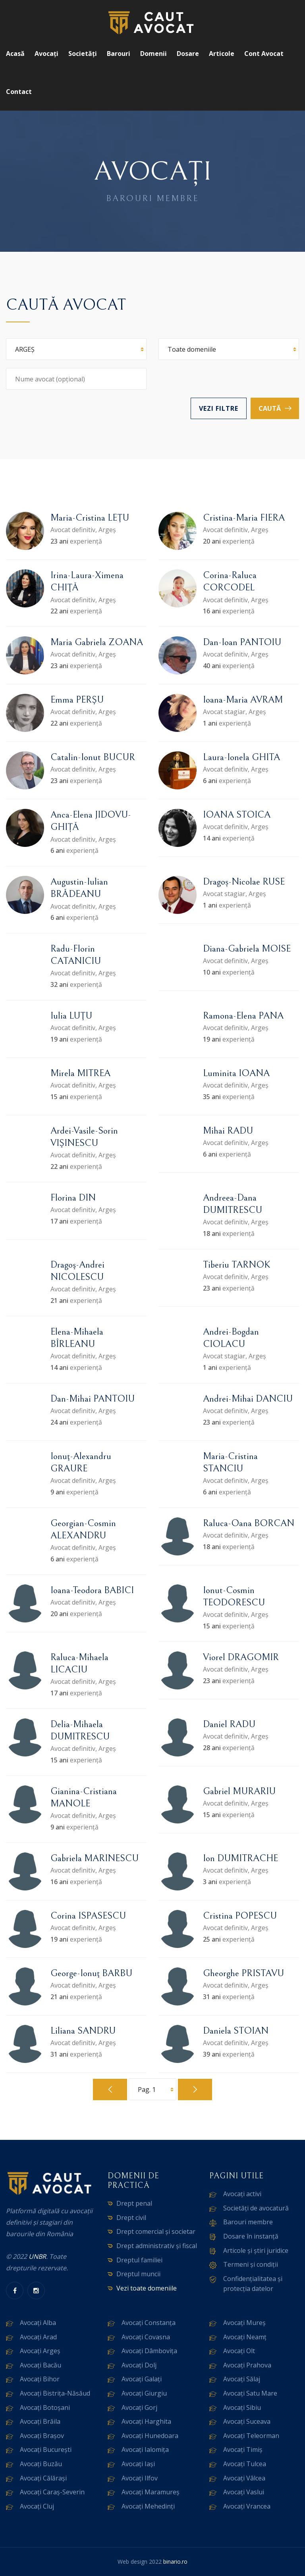  What do you see at coordinates (52, 2492) in the screenshot?
I see `Avocați Caraș-Severin` at bounding box center [52, 2492].